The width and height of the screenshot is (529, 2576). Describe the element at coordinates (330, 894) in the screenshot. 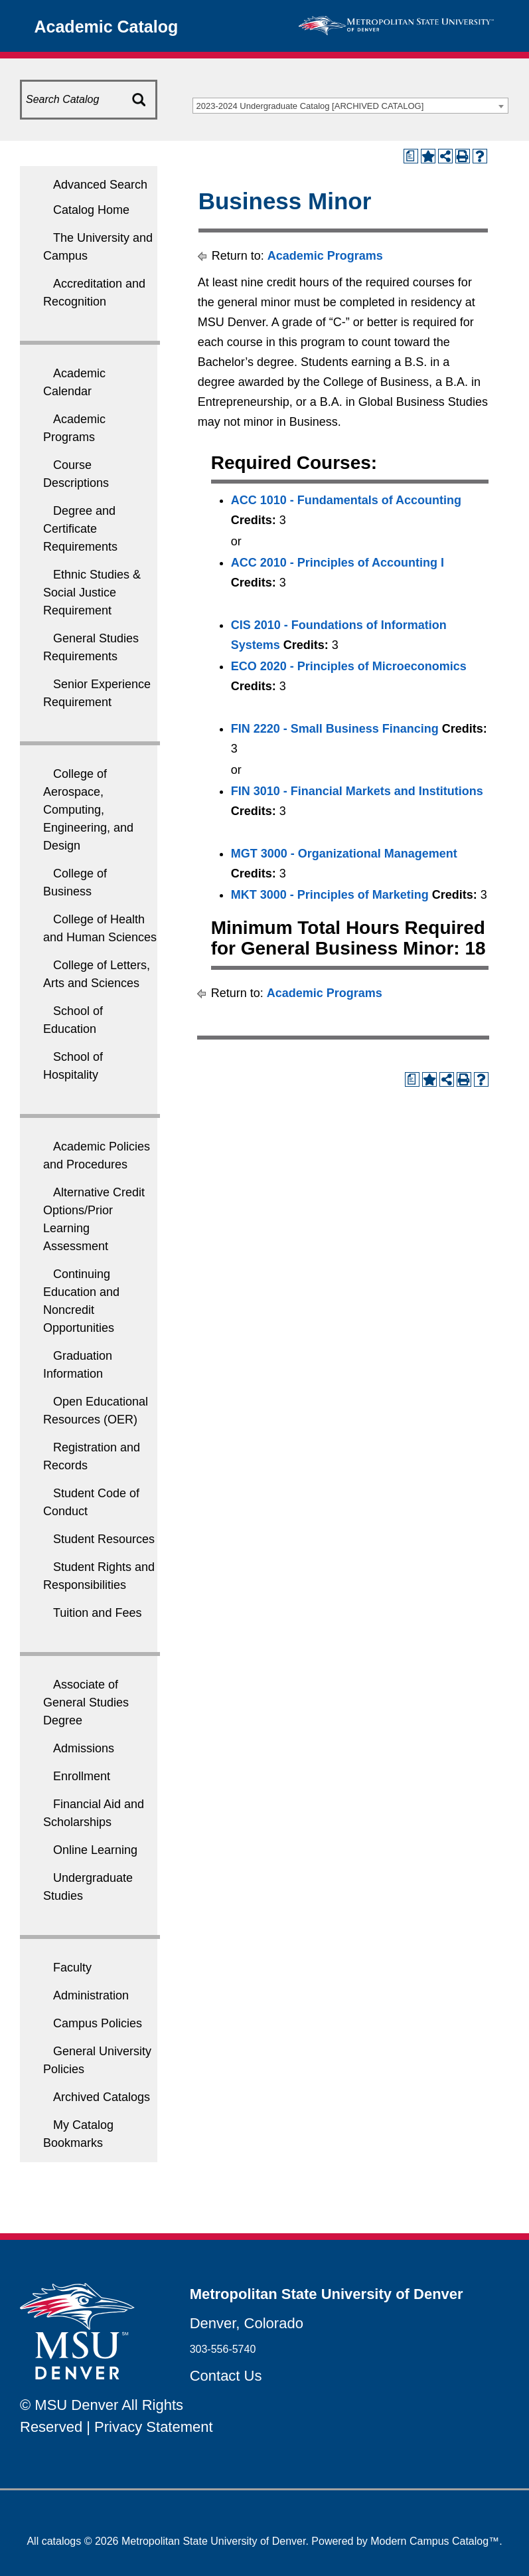

I see `MKT 3000 - Principles of Marketing [View course details for MKT 3000 - Principles of Marketing]` at that location.